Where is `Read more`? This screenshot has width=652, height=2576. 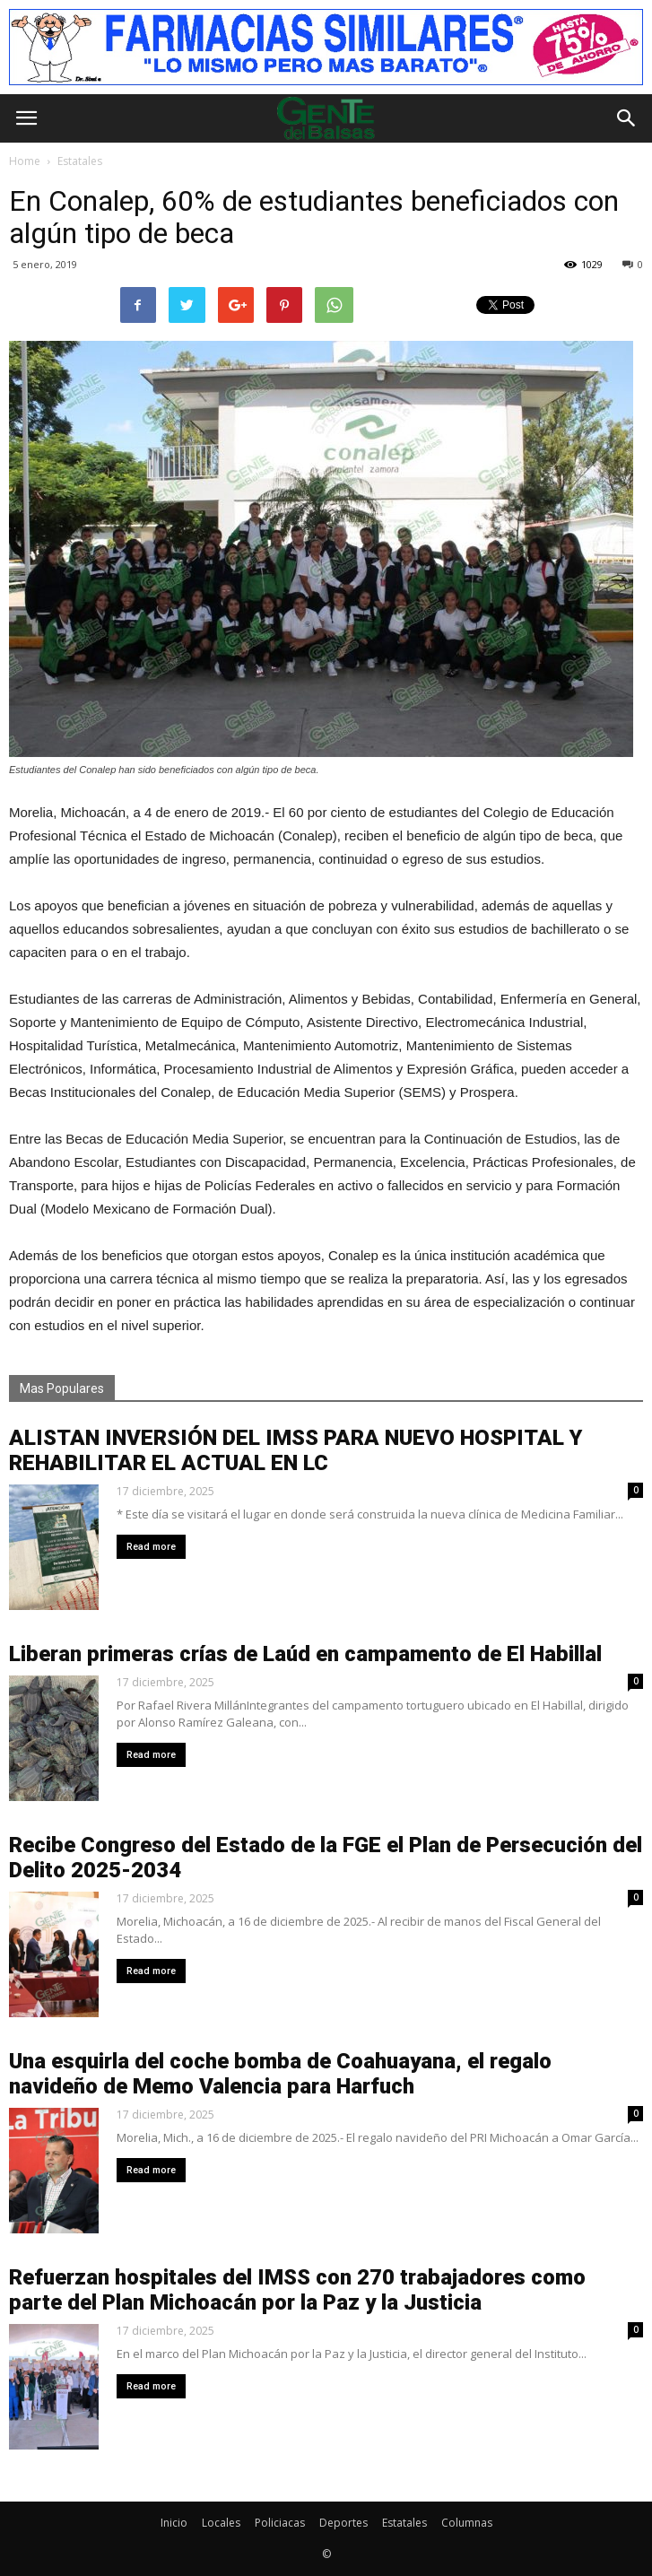
Read more is located at coordinates (151, 1547).